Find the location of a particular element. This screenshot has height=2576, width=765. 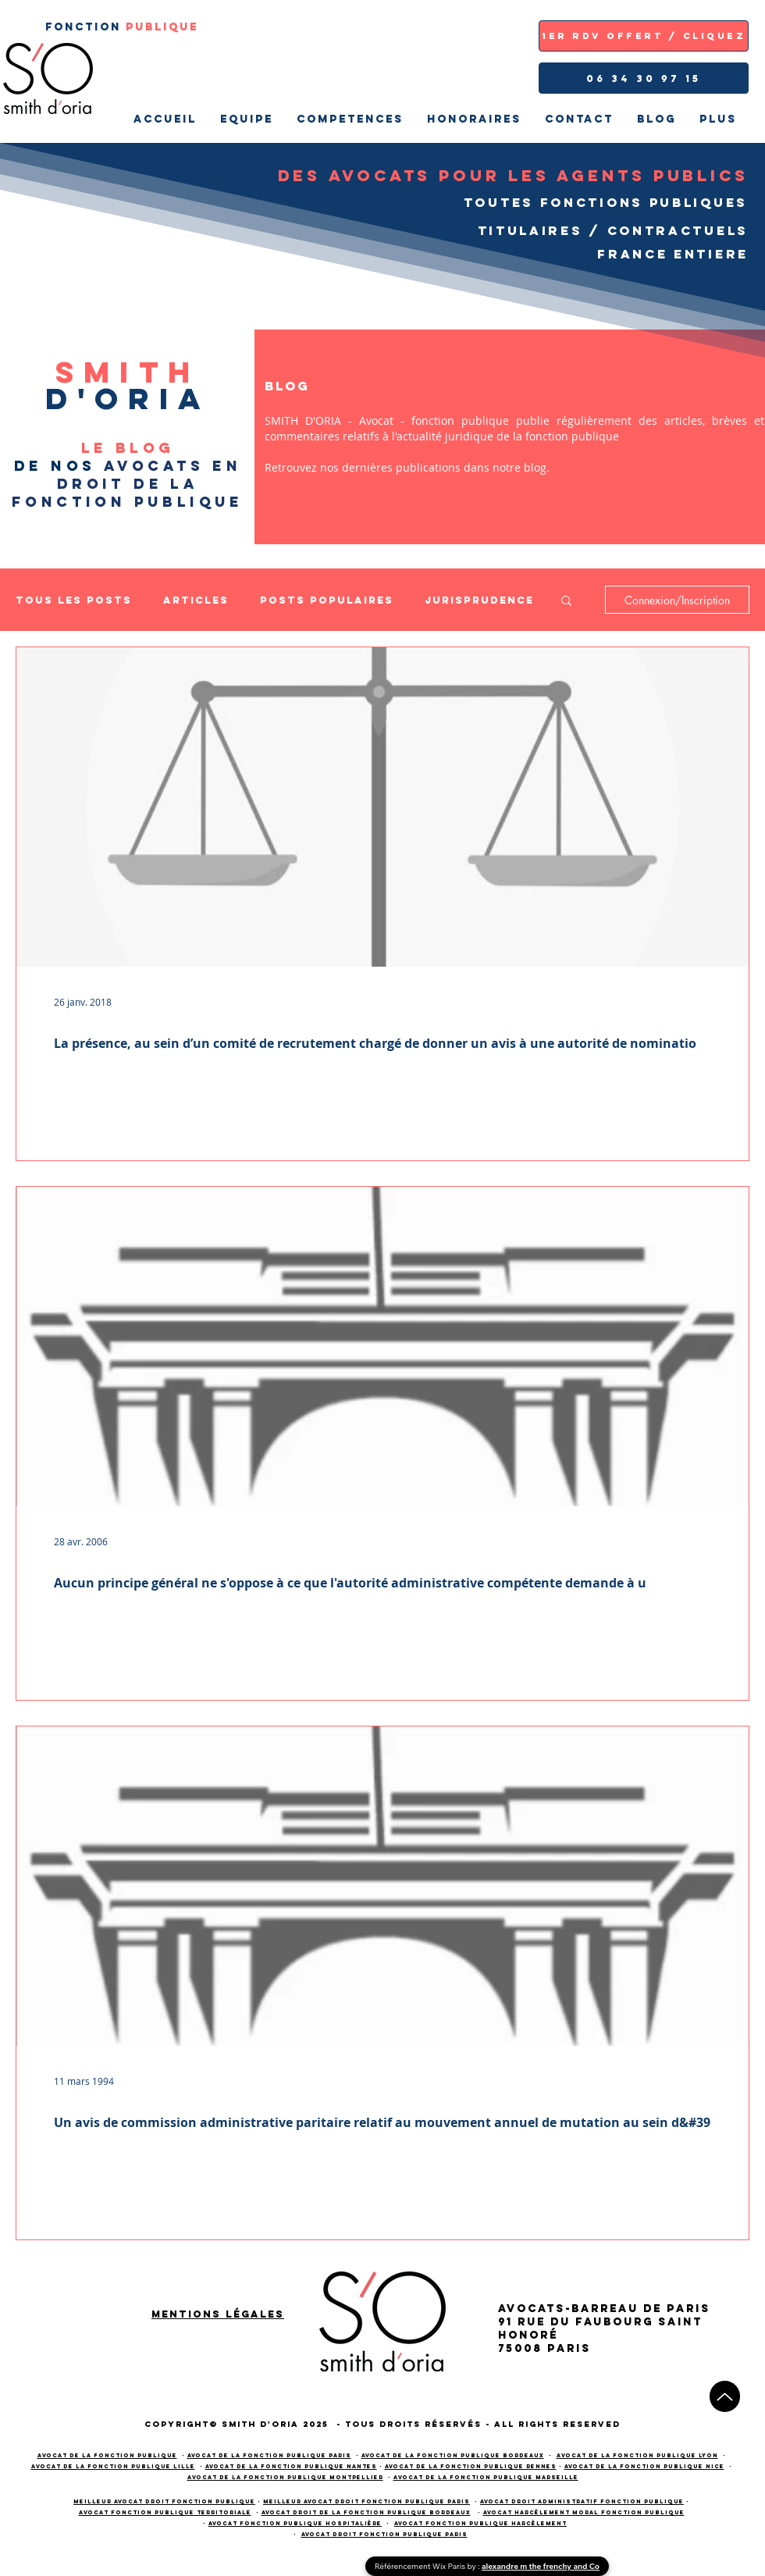

[button] is located at coordinates (566, 601).